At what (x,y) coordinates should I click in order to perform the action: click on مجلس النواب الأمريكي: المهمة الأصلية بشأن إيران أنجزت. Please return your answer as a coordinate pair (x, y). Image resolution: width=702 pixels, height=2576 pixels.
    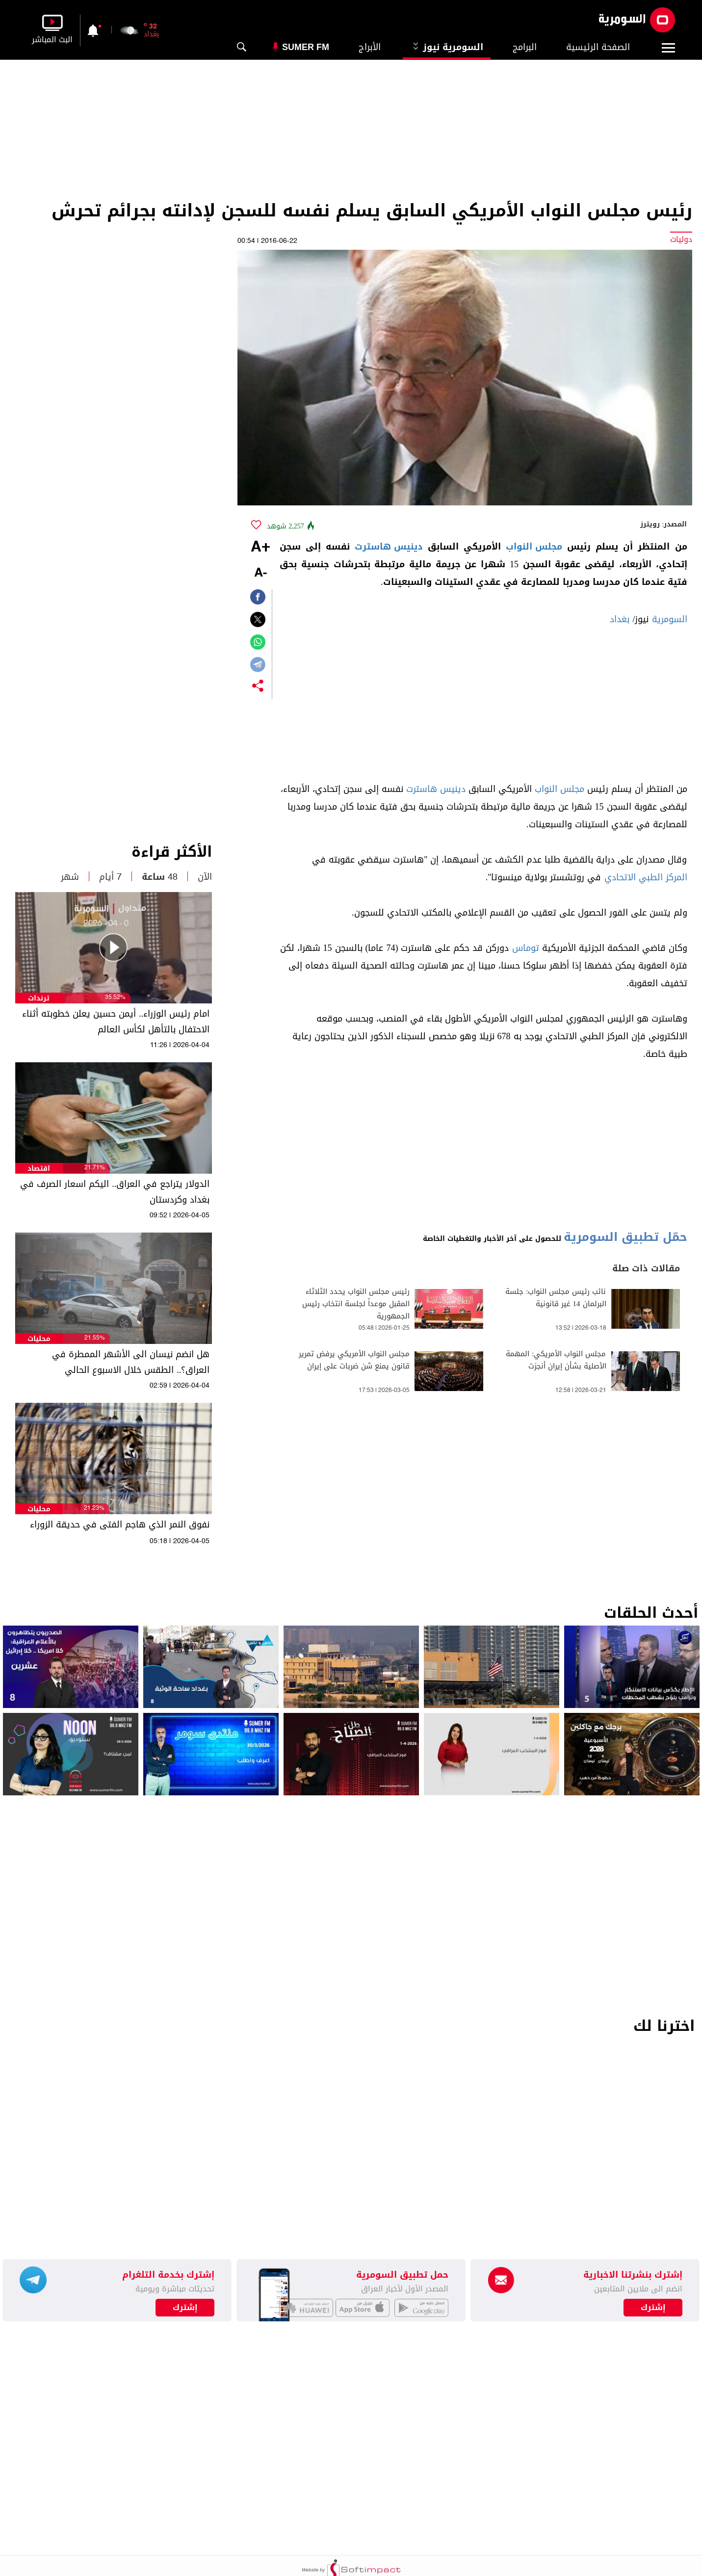
    Looking at the image, I should click on (556, 1360).